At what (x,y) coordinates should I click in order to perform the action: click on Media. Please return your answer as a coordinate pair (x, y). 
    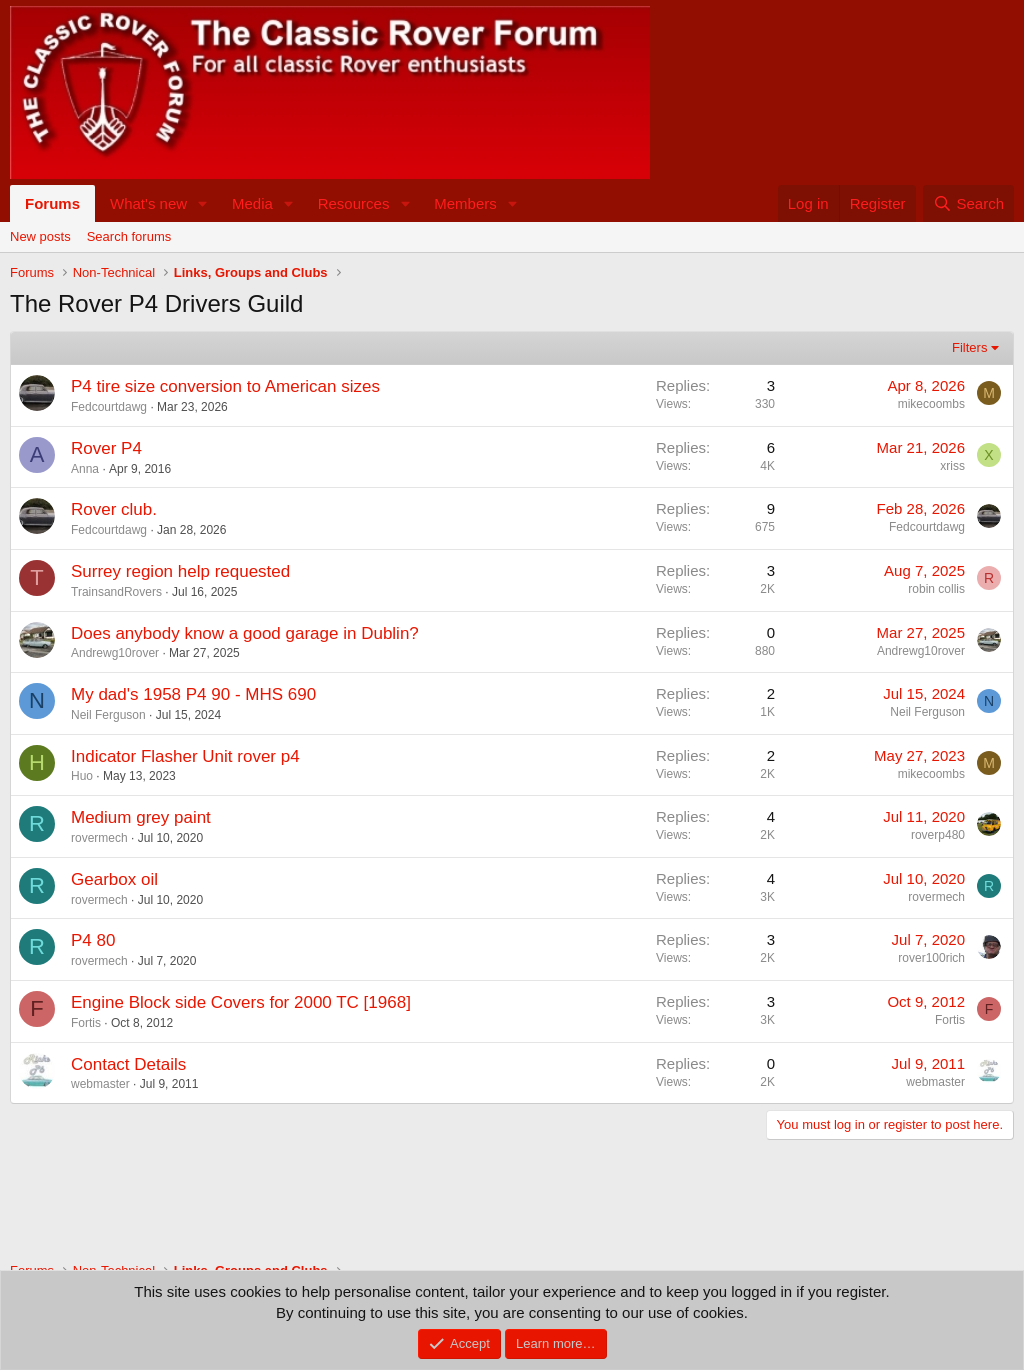
    Looking at the image, I should click on (252, 203).